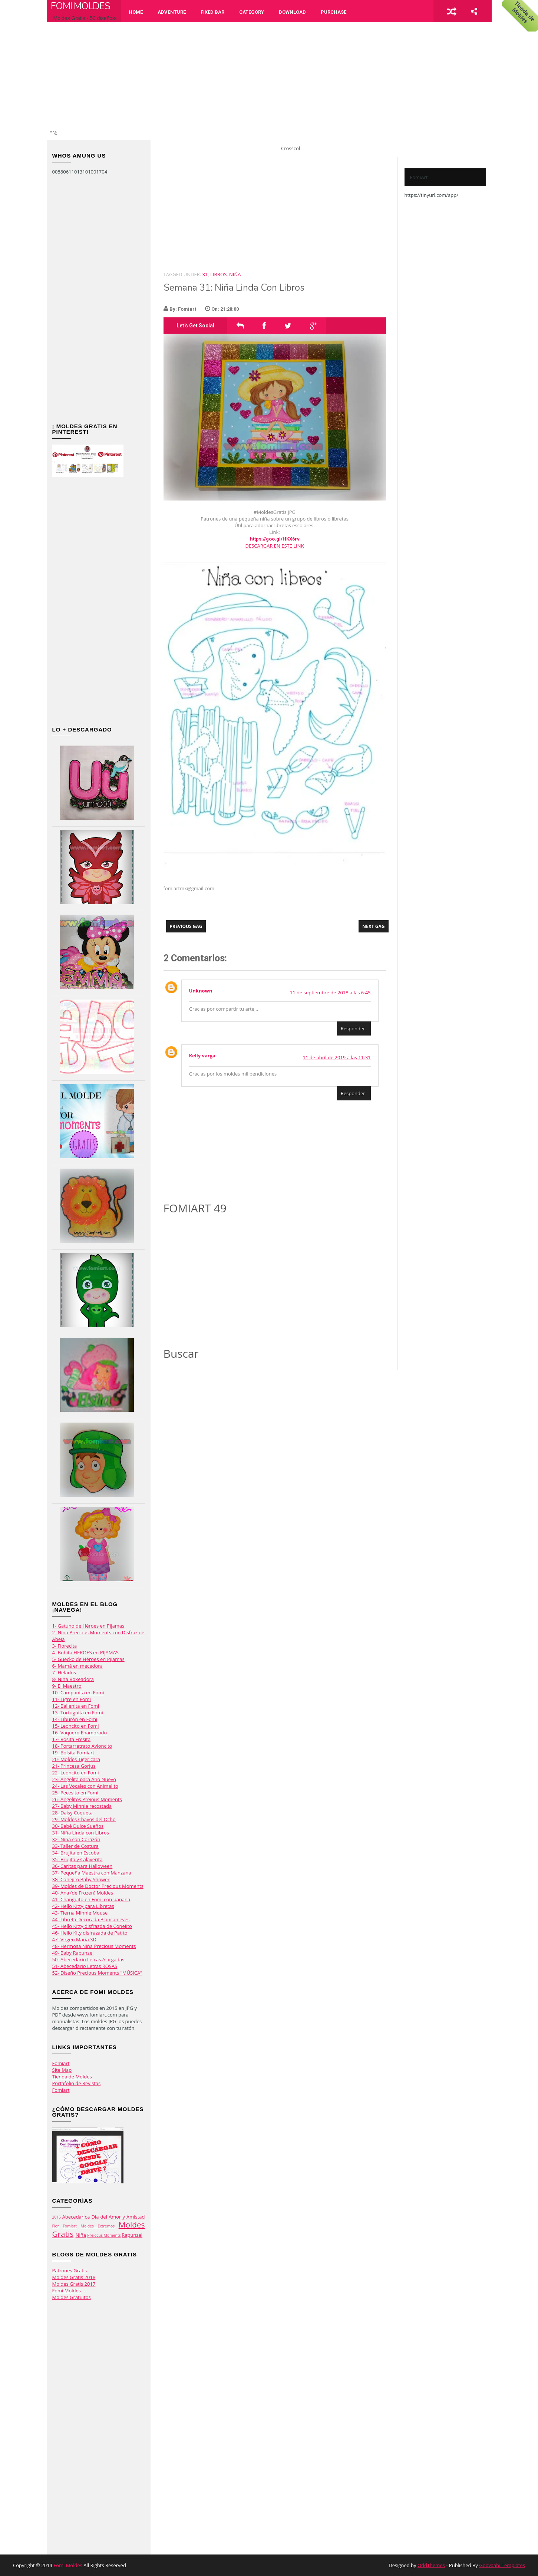  Describe the element at coordinates (292, 12) in the screenshot. I see `Download` at that location.